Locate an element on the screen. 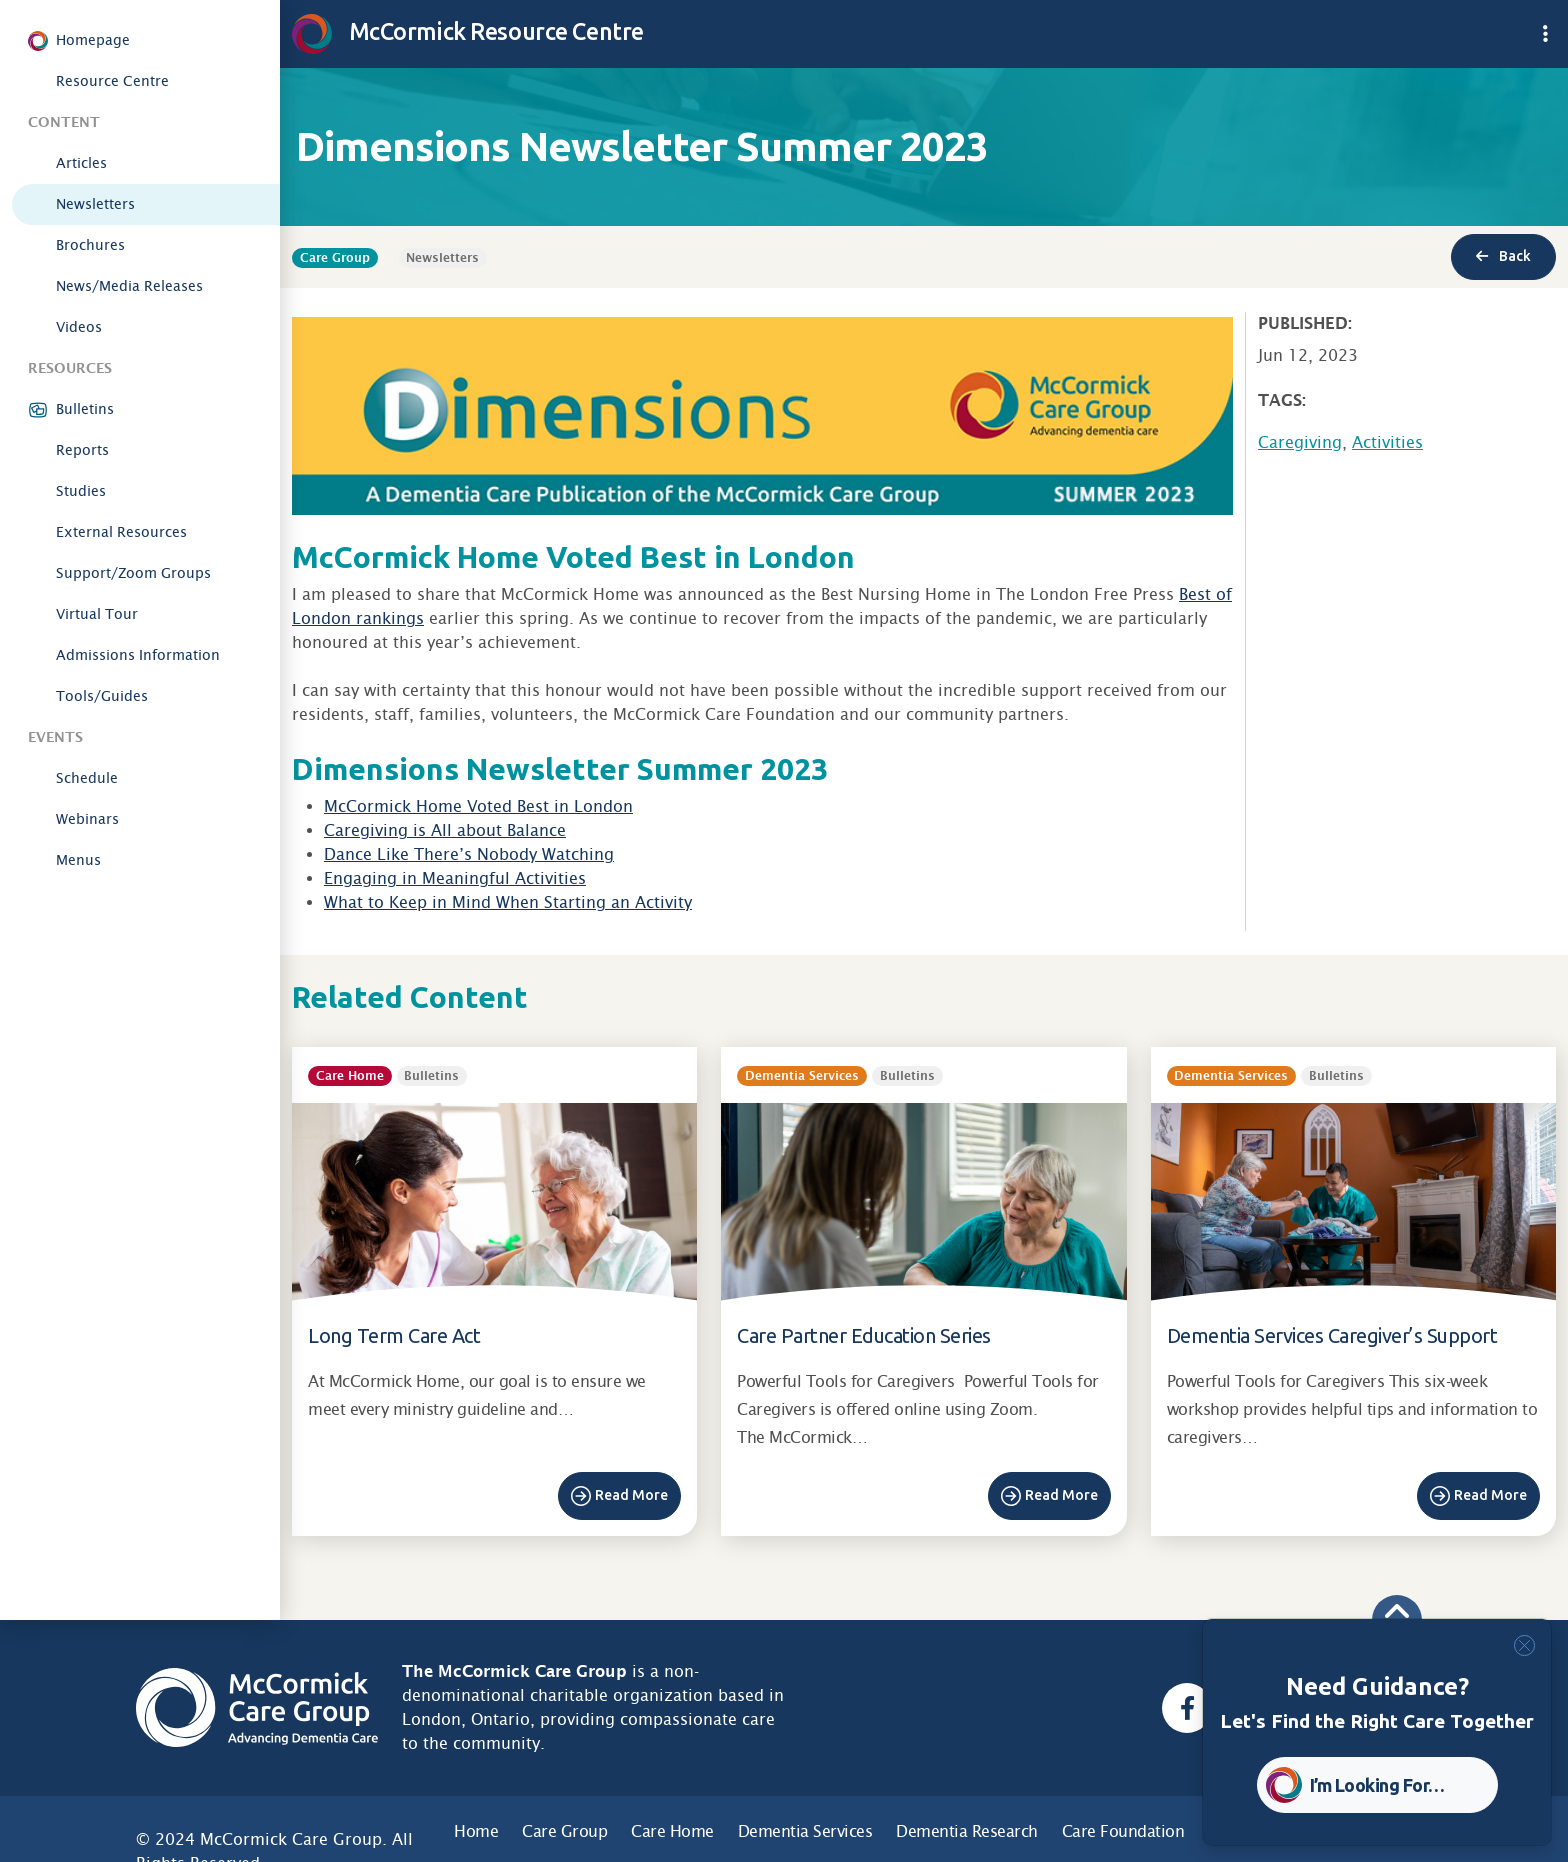  Care Home is located at coordinates (672, 1831).